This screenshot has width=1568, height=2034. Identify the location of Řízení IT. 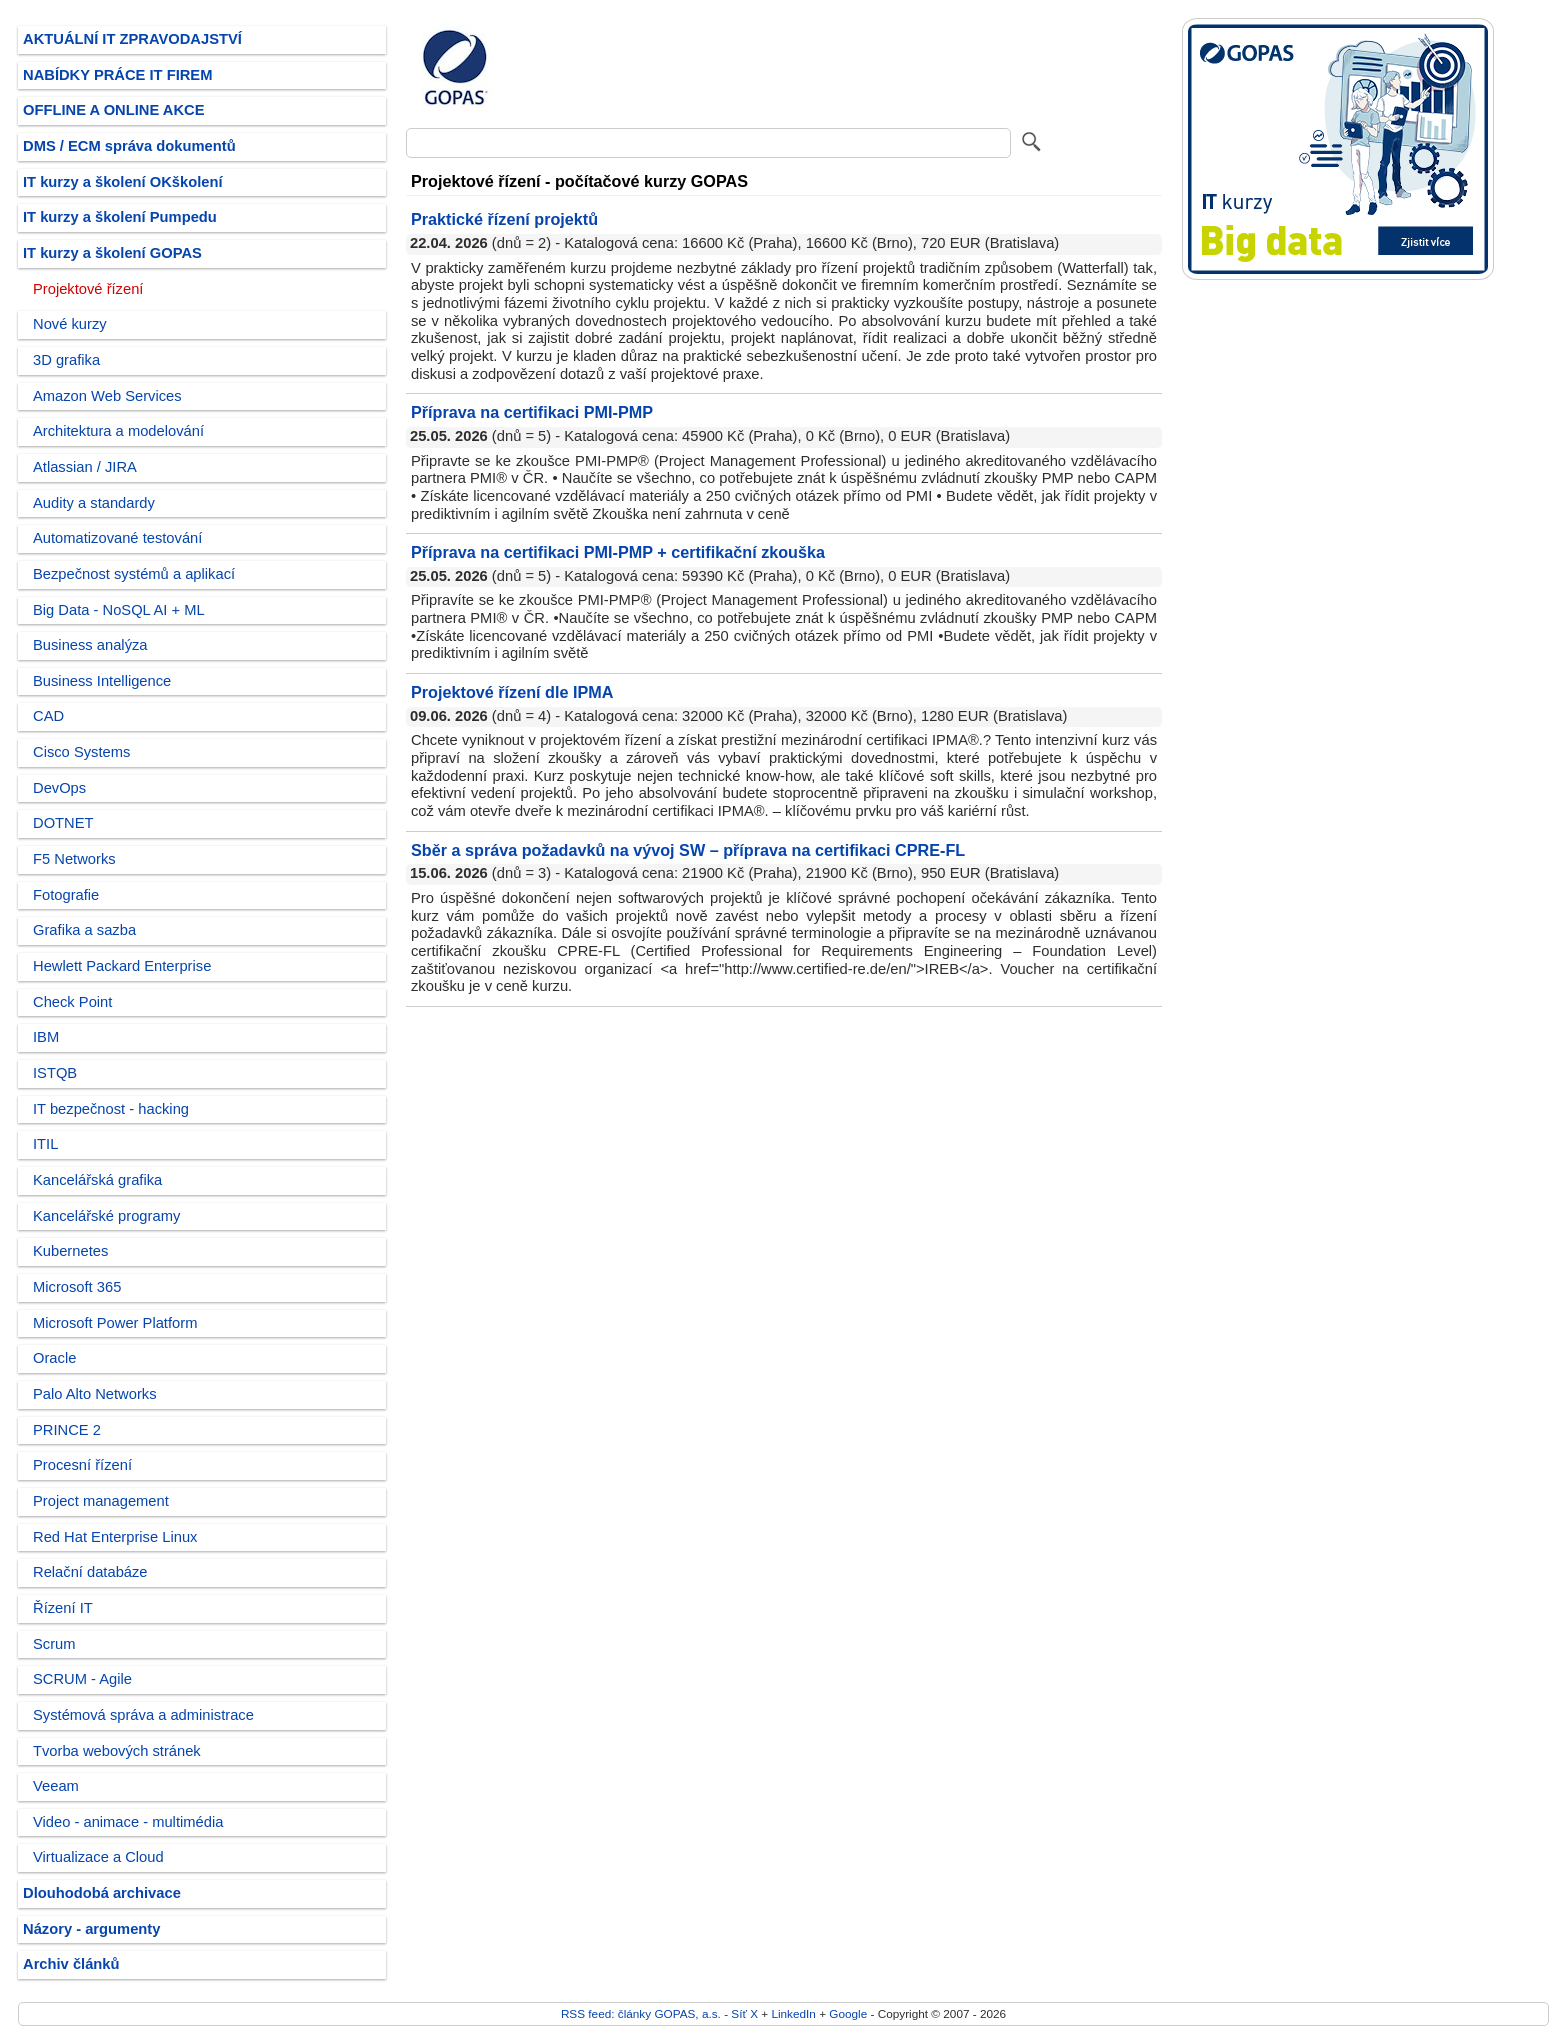
(63, 1608).